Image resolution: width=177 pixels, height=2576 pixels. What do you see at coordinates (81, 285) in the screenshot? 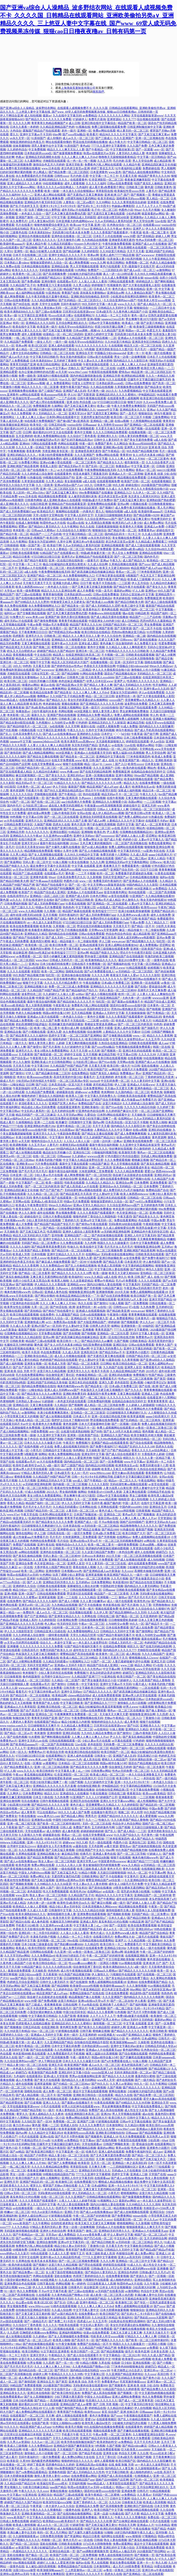
I see `久久男人精品` at bounding box center [81, 285].